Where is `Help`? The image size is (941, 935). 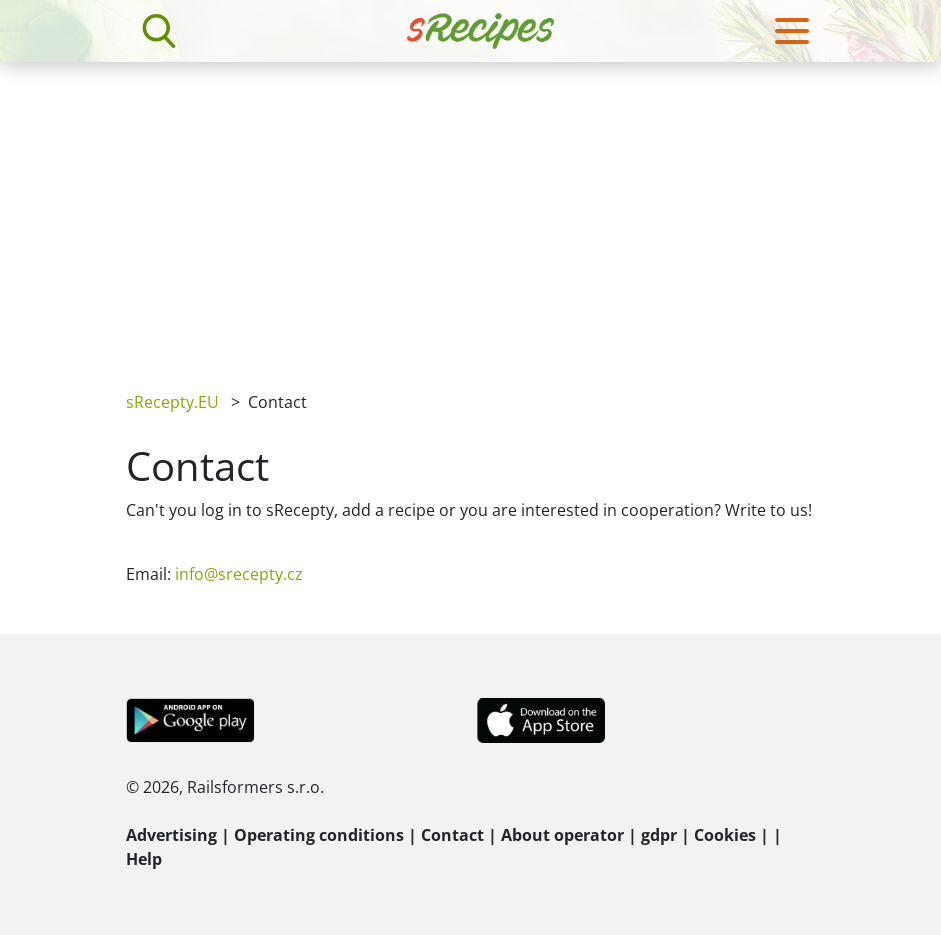 Help is located at coordinates (144, 859).